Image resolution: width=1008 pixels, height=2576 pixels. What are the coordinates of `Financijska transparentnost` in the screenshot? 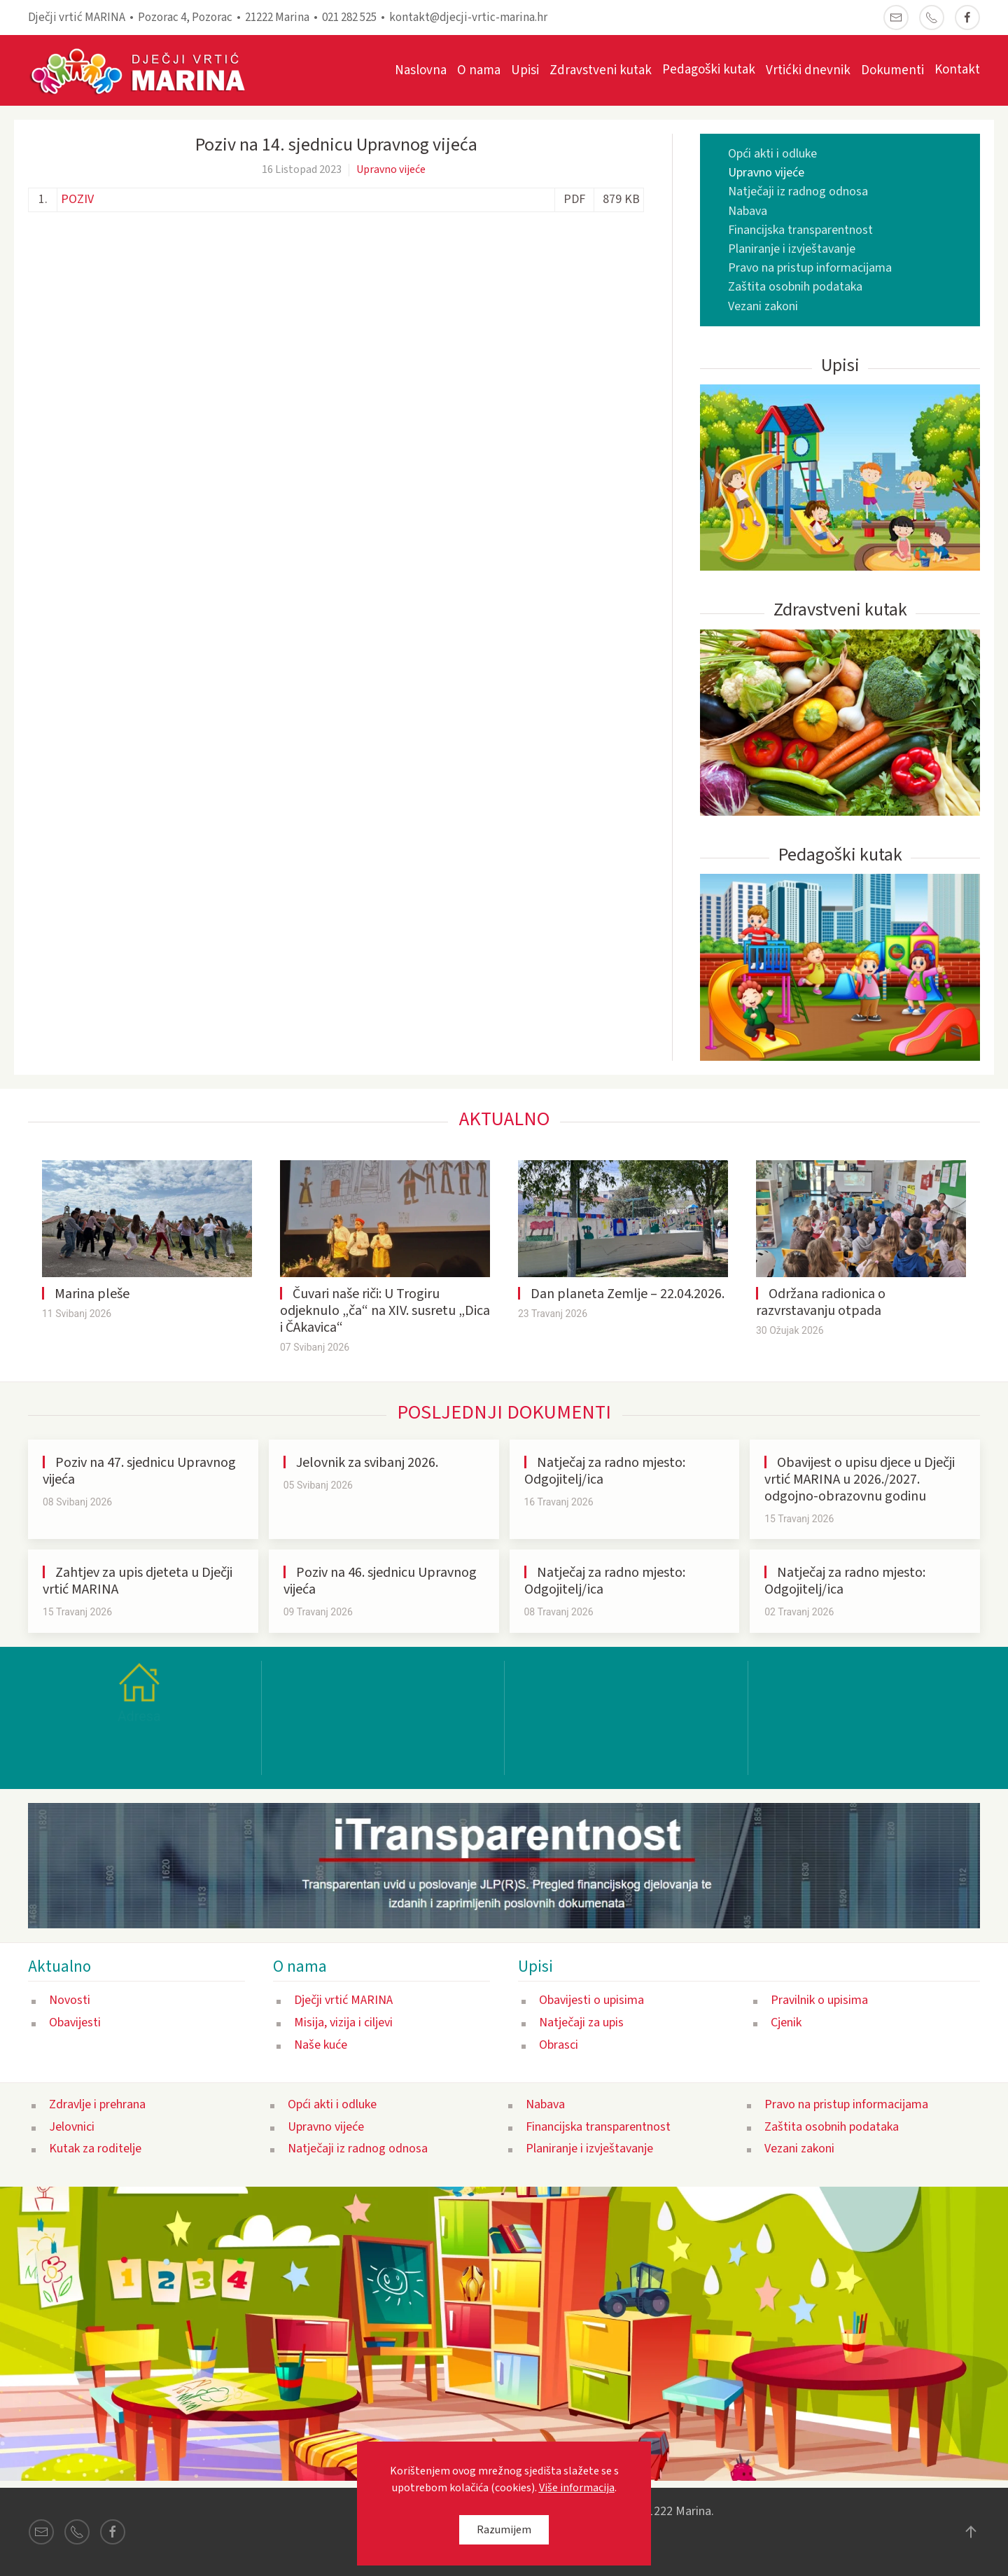 It's located at (800, 230).